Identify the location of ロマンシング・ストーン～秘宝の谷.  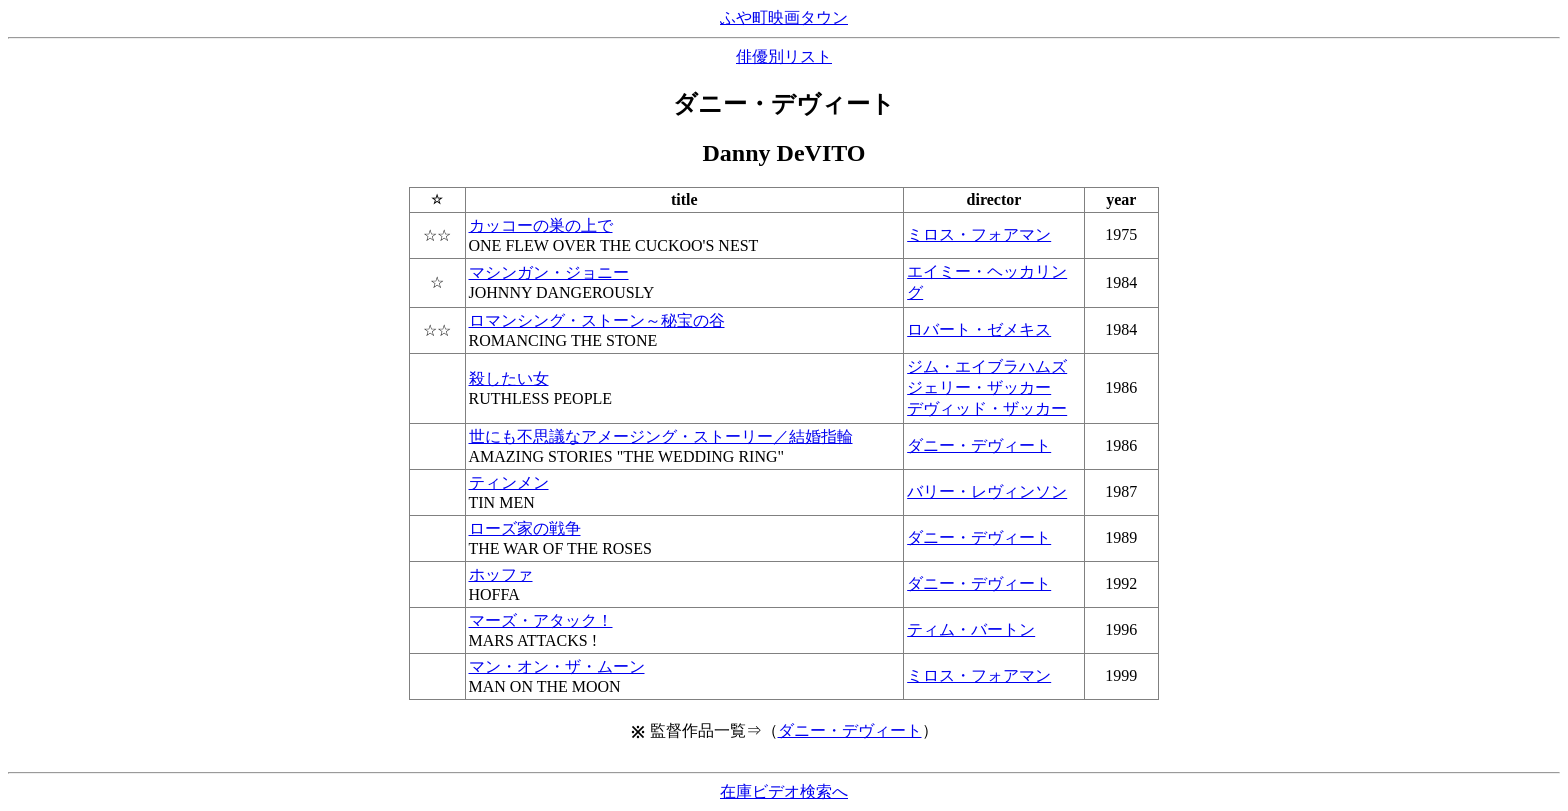
(597, 320).